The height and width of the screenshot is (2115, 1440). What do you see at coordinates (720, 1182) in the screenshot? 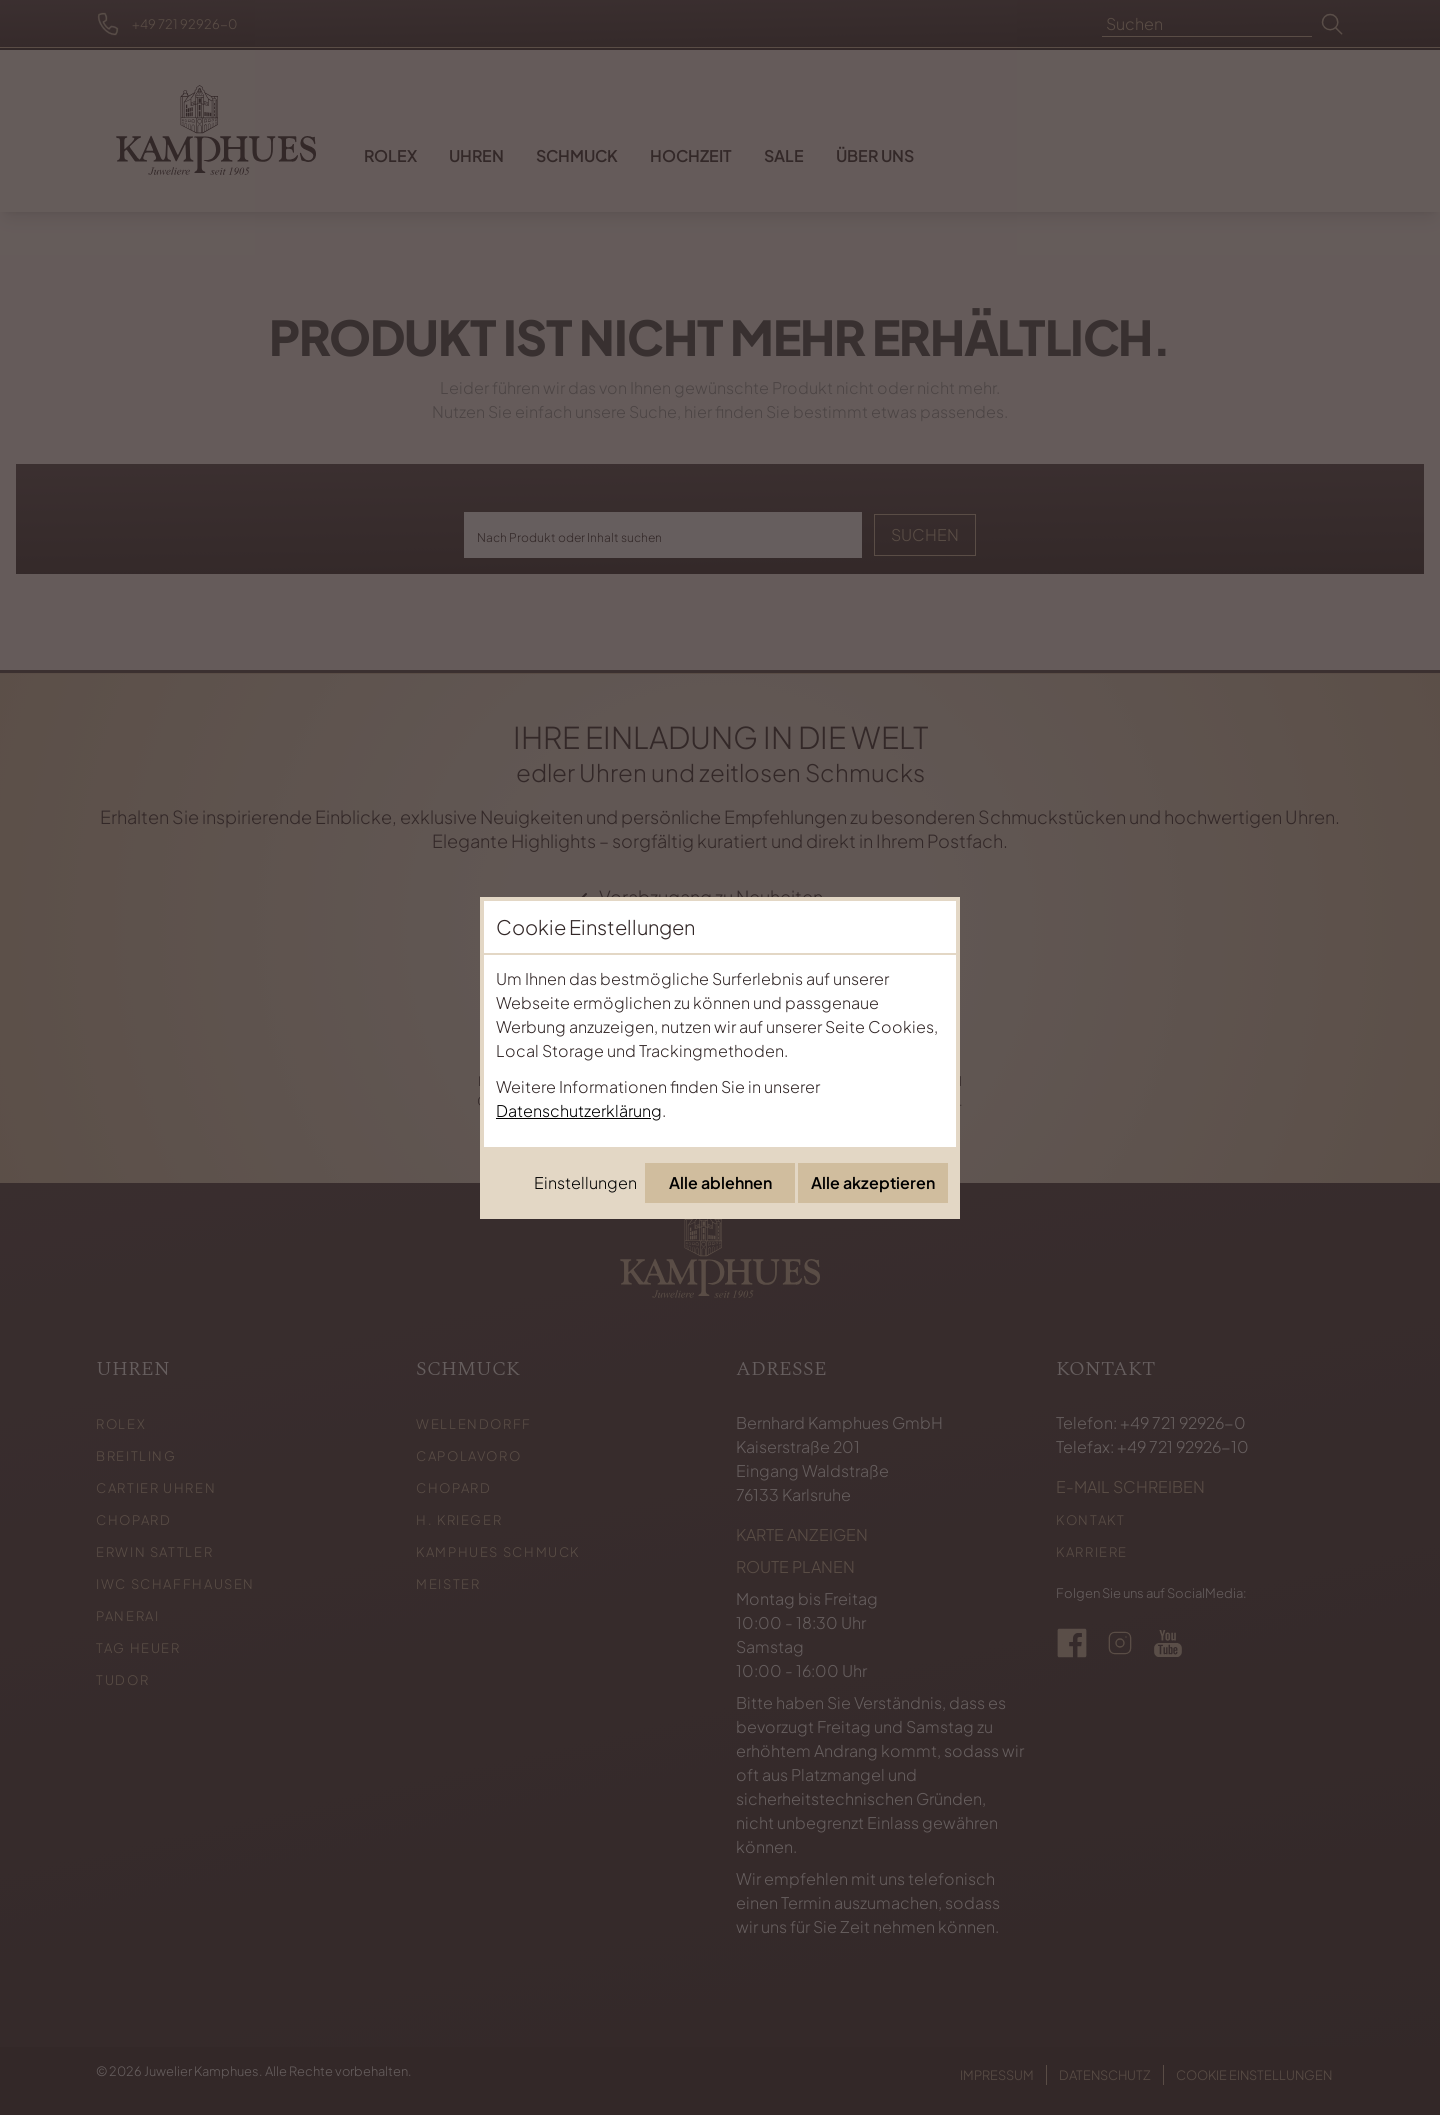
I see `Alle ablehnen [Alle Cookies ablehnen]` at bounding box center [720, 1182].